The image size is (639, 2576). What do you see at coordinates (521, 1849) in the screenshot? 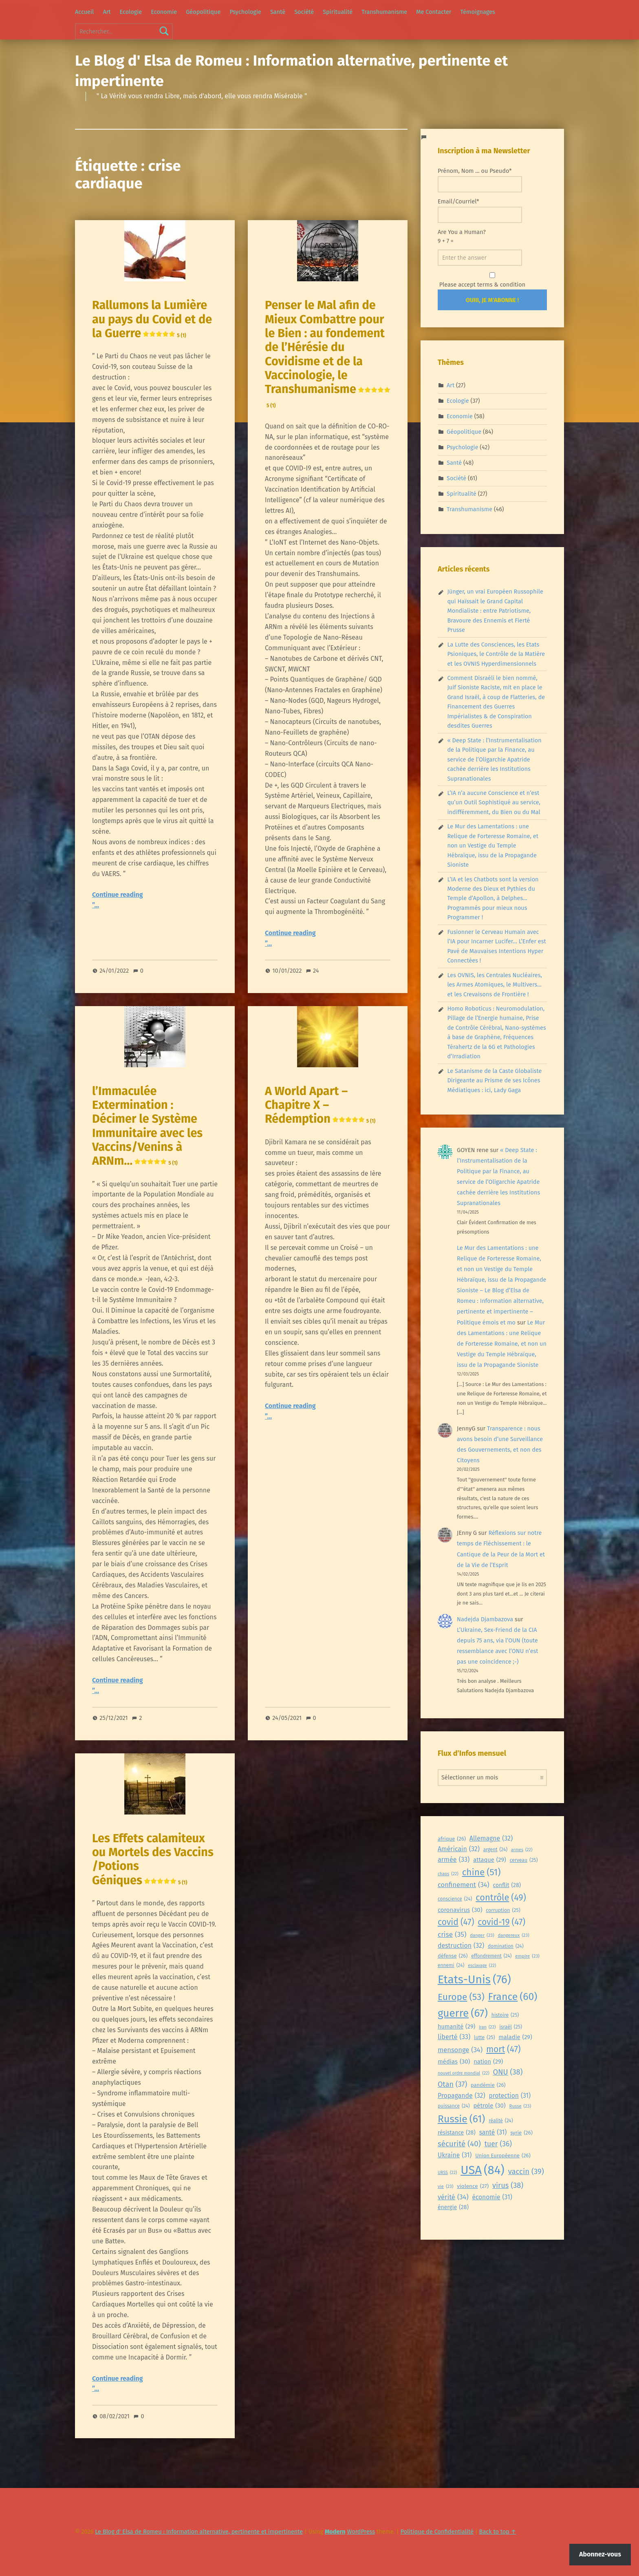
I see `armes [armes (22 éléments)]` at bounding box center [521, 1849].